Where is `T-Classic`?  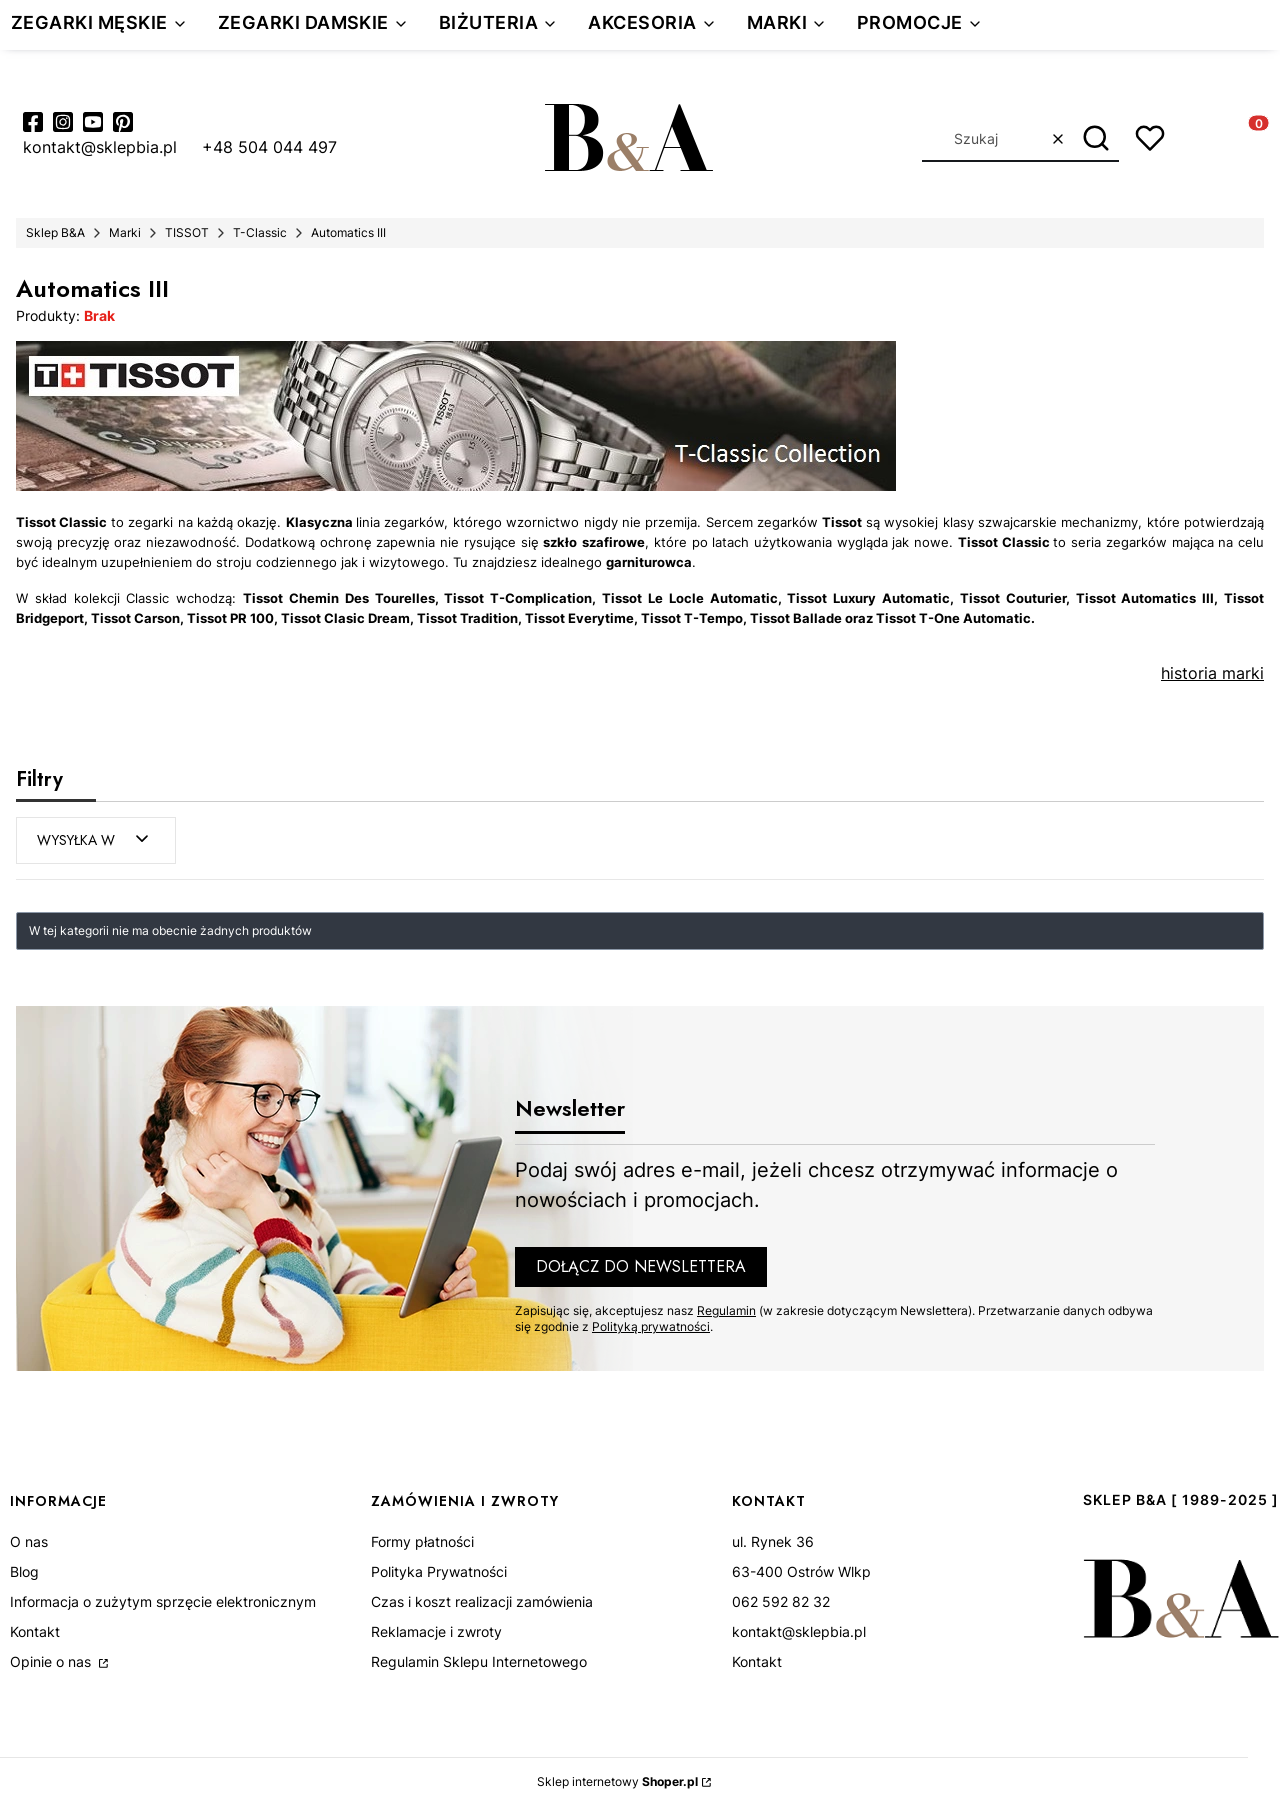
T-Classic is located at coordinates (260, 232).